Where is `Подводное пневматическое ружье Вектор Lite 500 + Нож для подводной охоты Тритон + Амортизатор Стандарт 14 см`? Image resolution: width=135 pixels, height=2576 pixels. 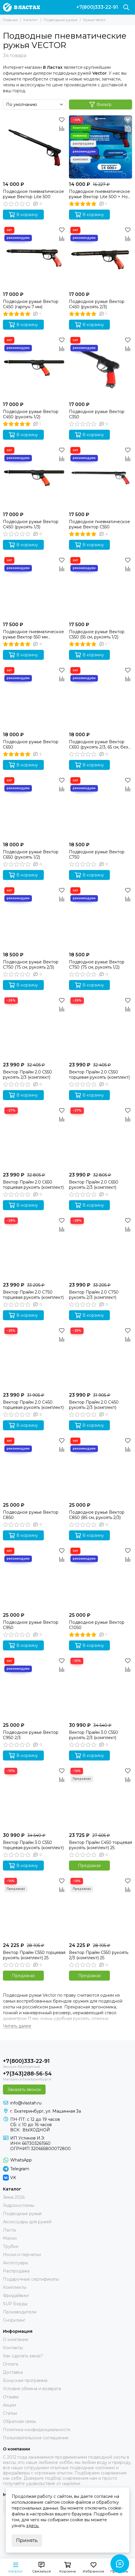
Подводное пневматическое ружье Вектор Lite 500 + Нож для подводной охоты Тритон + Амортизатор Стандарт 14 см is located at coordinates (100, 194).